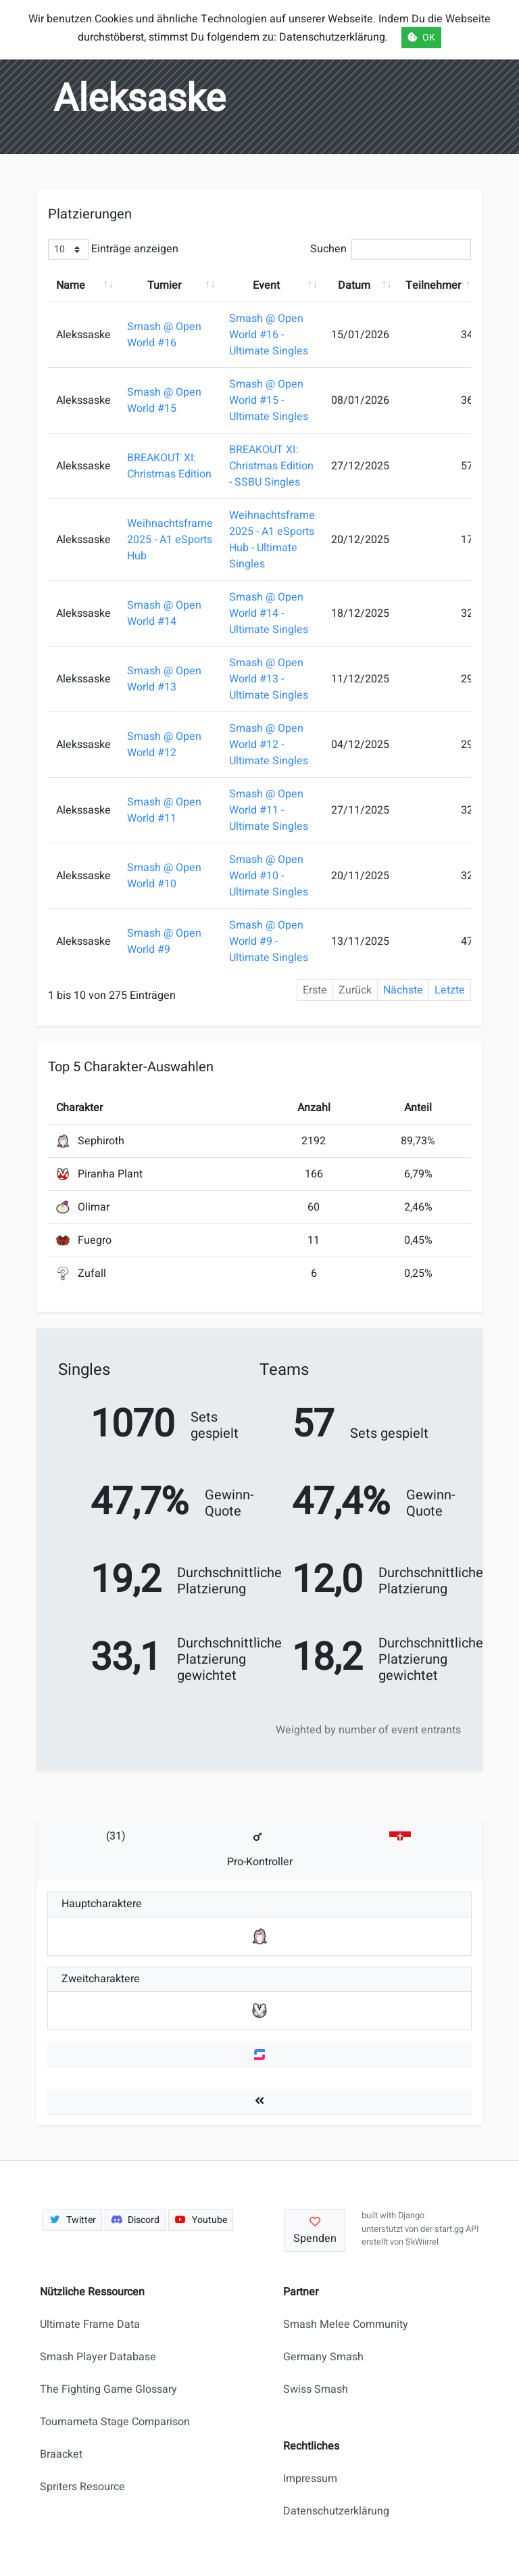 The image size is (519, 2576). Describe the element at coordinates (456, 2229) in the screenshot. I see `start.gg API` at that location.